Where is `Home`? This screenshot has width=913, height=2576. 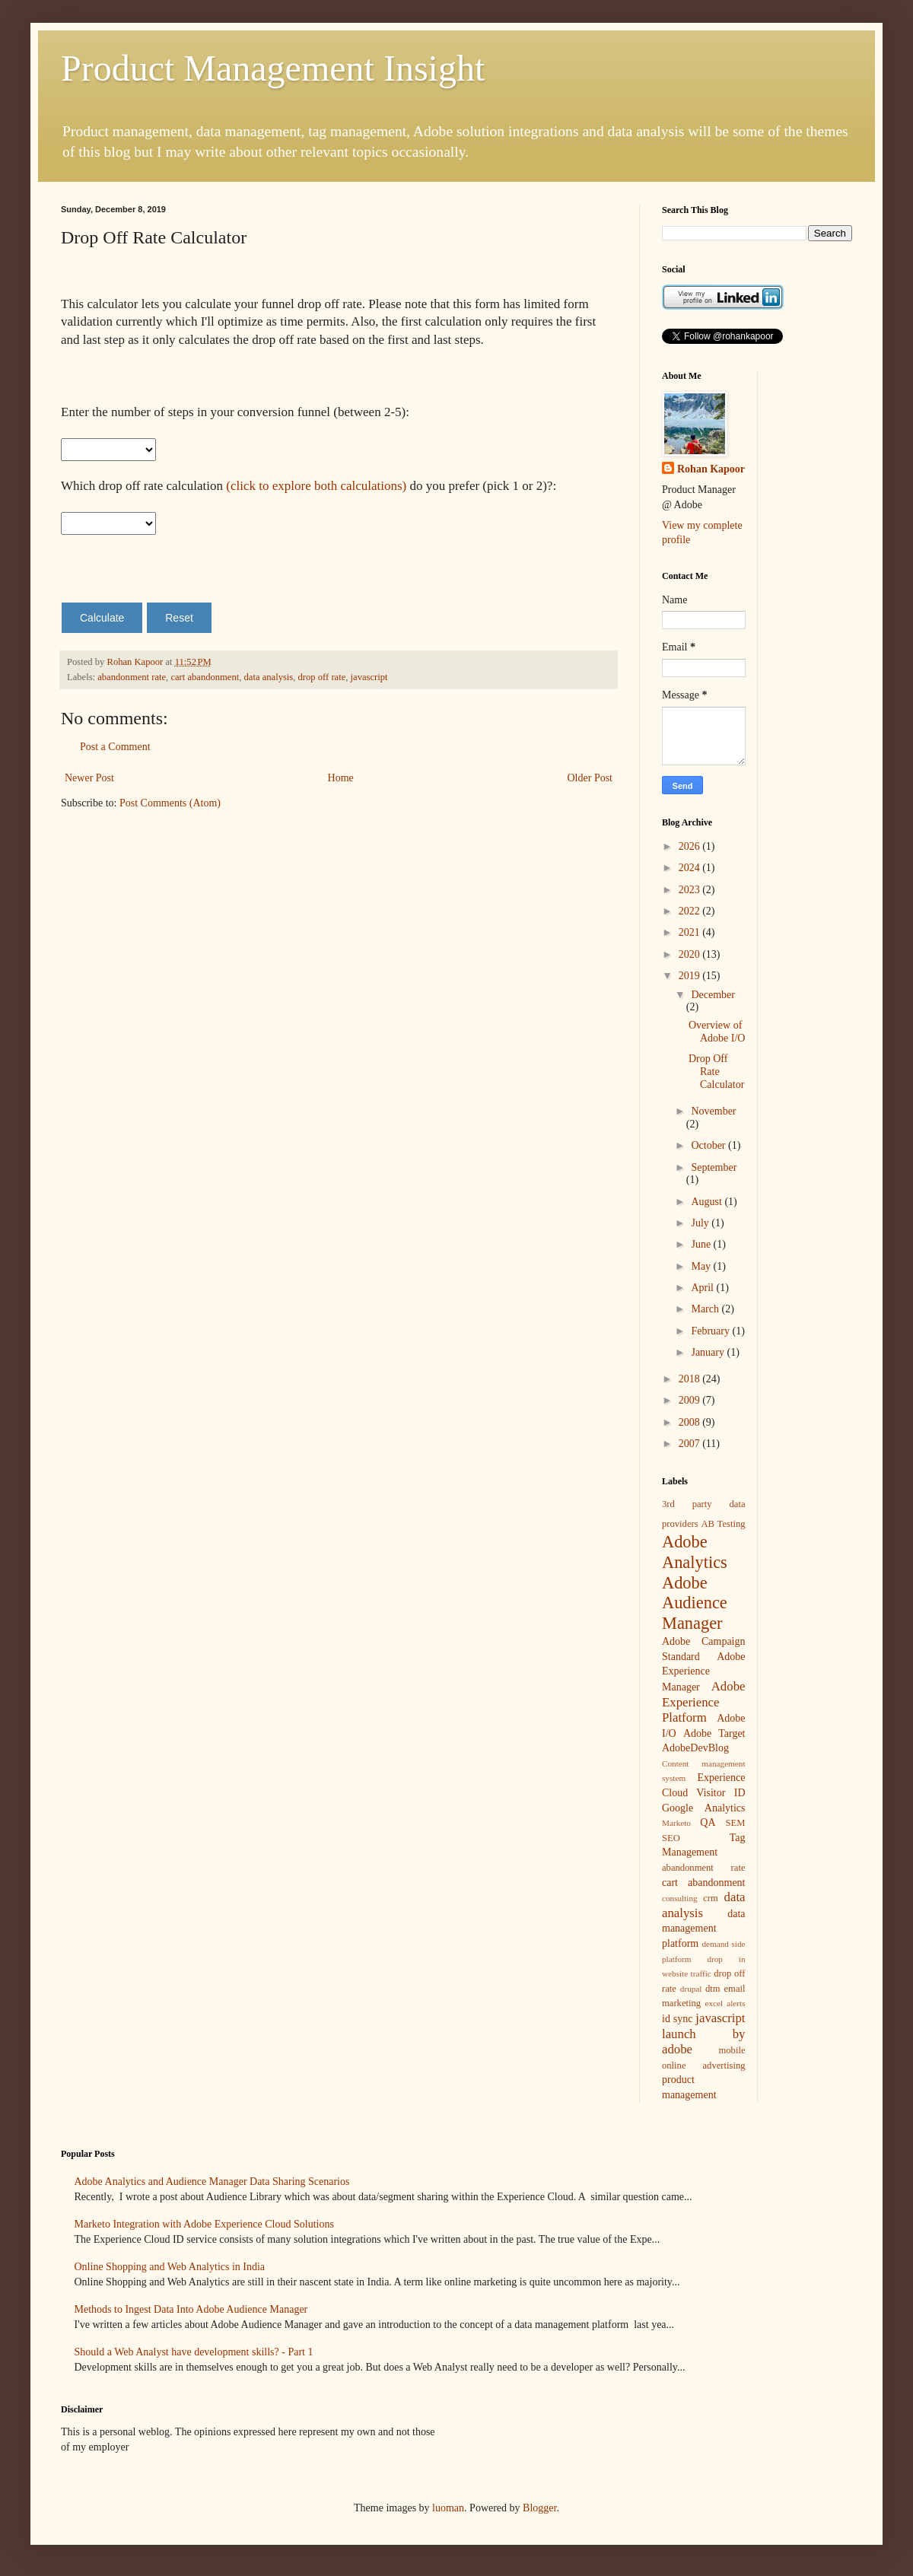 Home is located at coordinates (341, 778).